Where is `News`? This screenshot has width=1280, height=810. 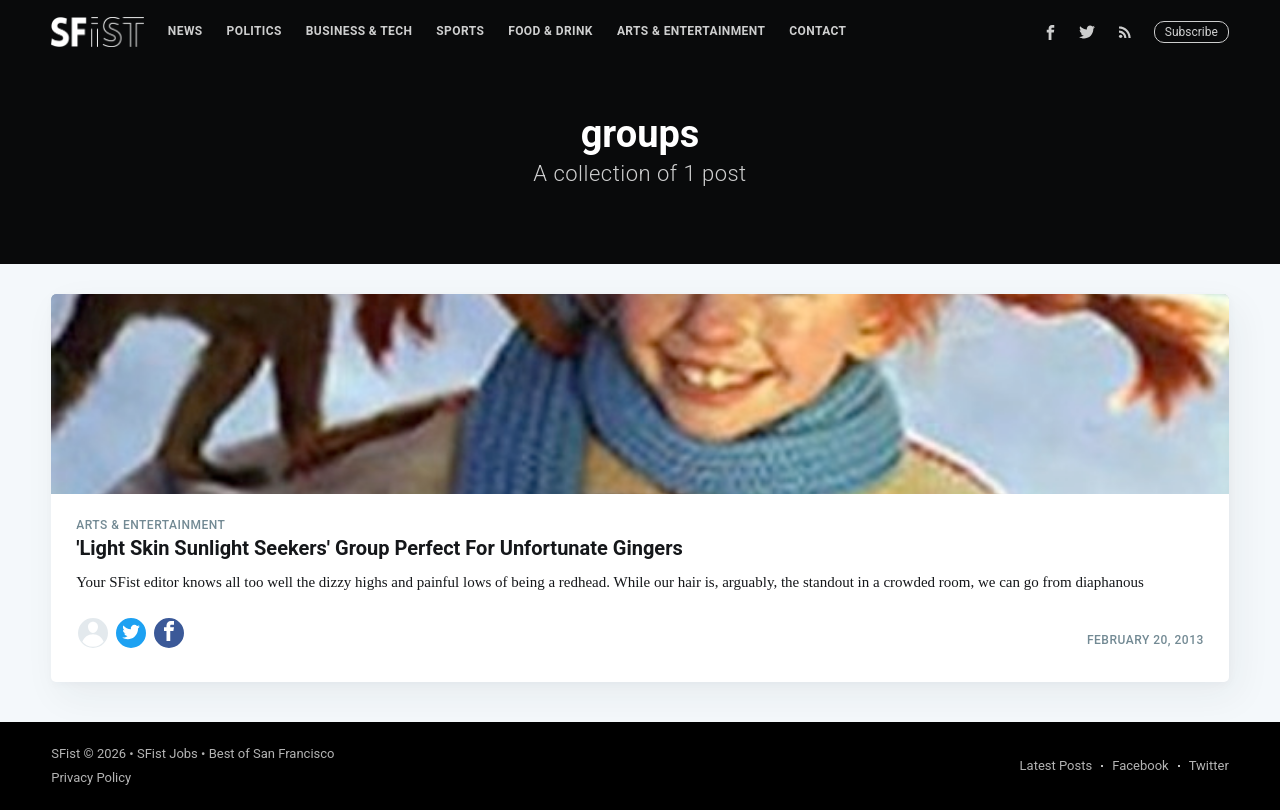 News is located at coordinates (185, 31).